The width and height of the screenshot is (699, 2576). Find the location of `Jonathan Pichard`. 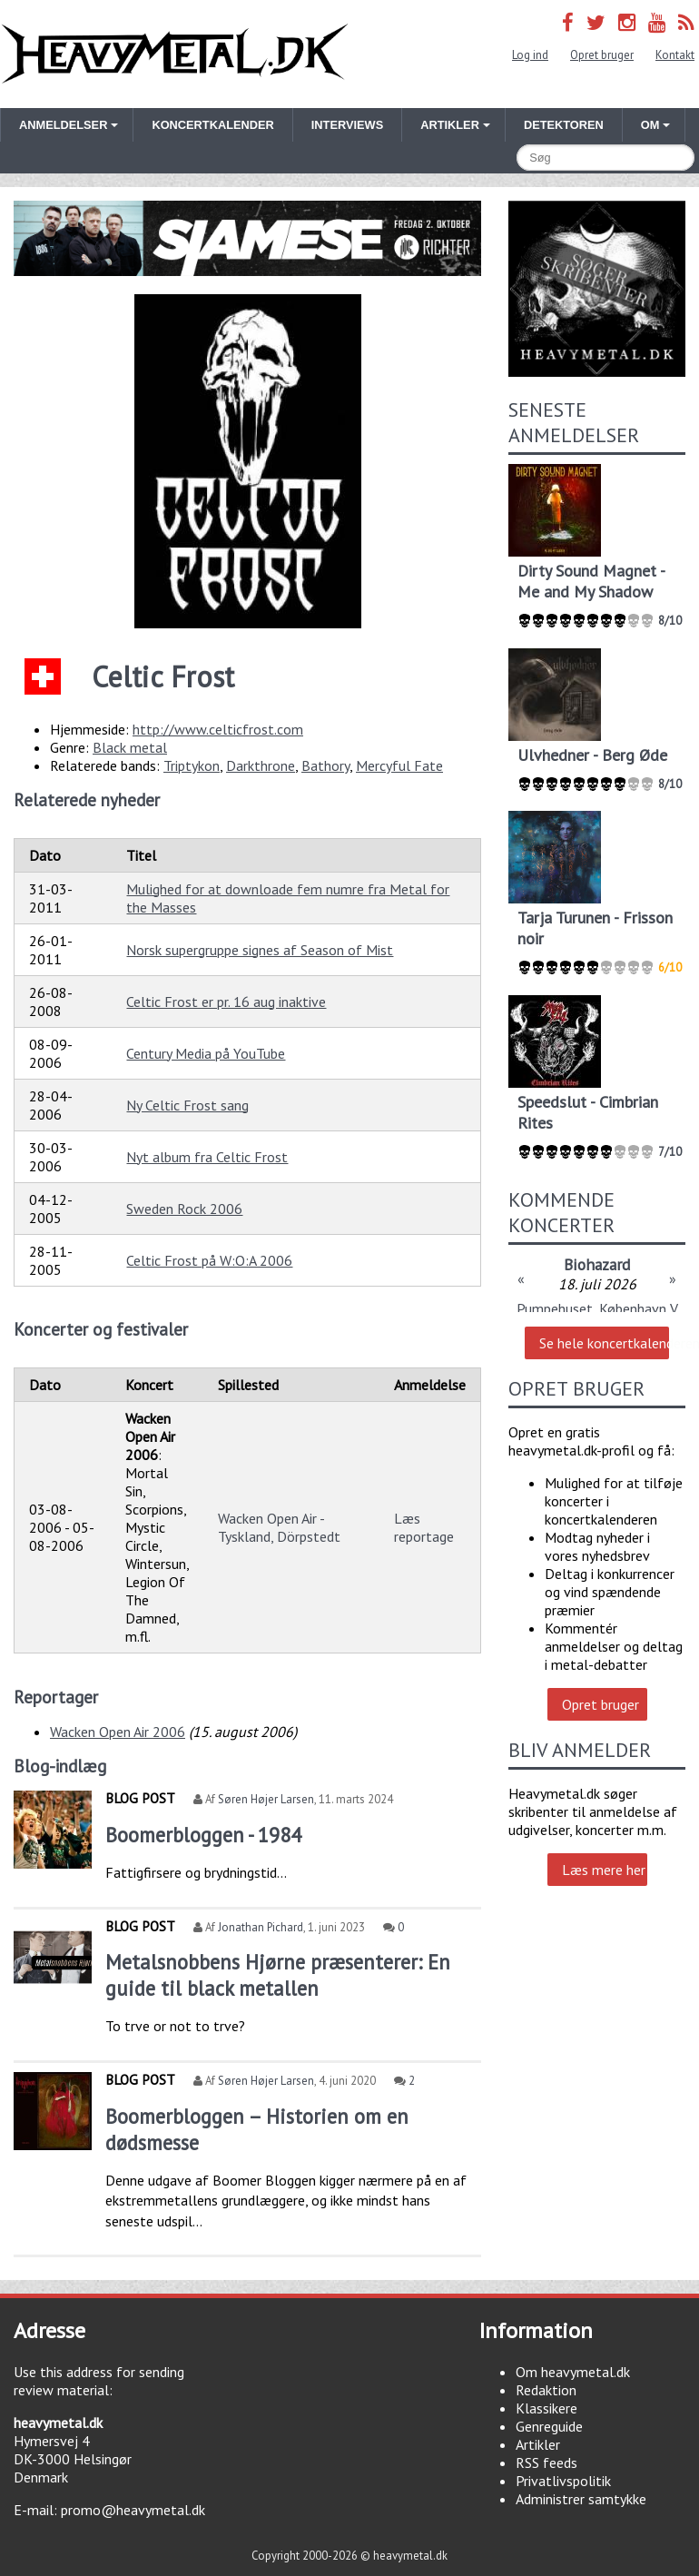

Jonathan Pichard is located at coordinates (260, 1927).